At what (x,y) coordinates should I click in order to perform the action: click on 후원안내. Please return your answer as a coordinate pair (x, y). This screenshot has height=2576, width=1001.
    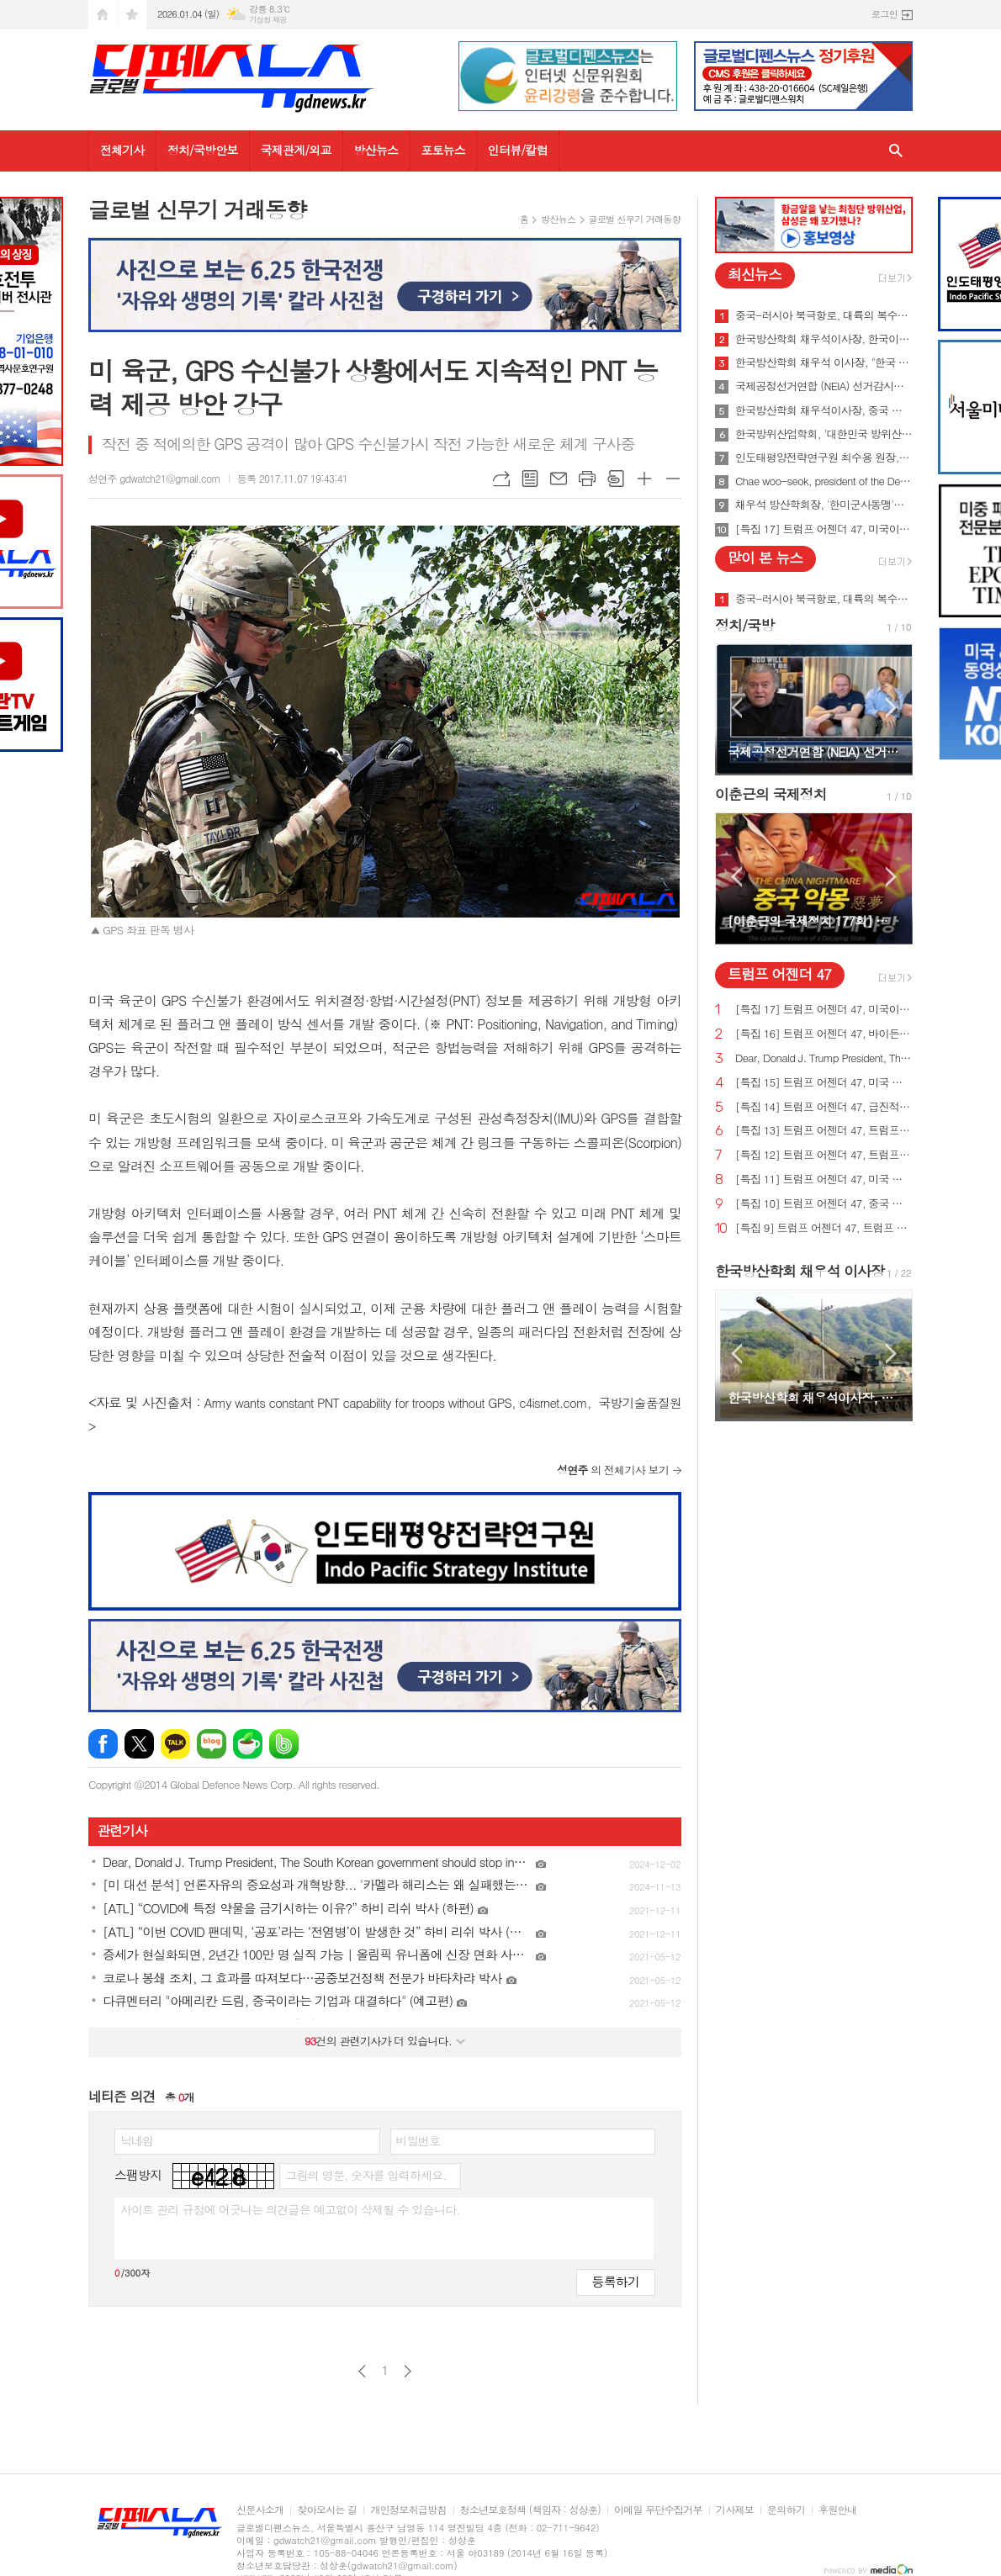
    Looking at the image, I should click on (837, 2510).